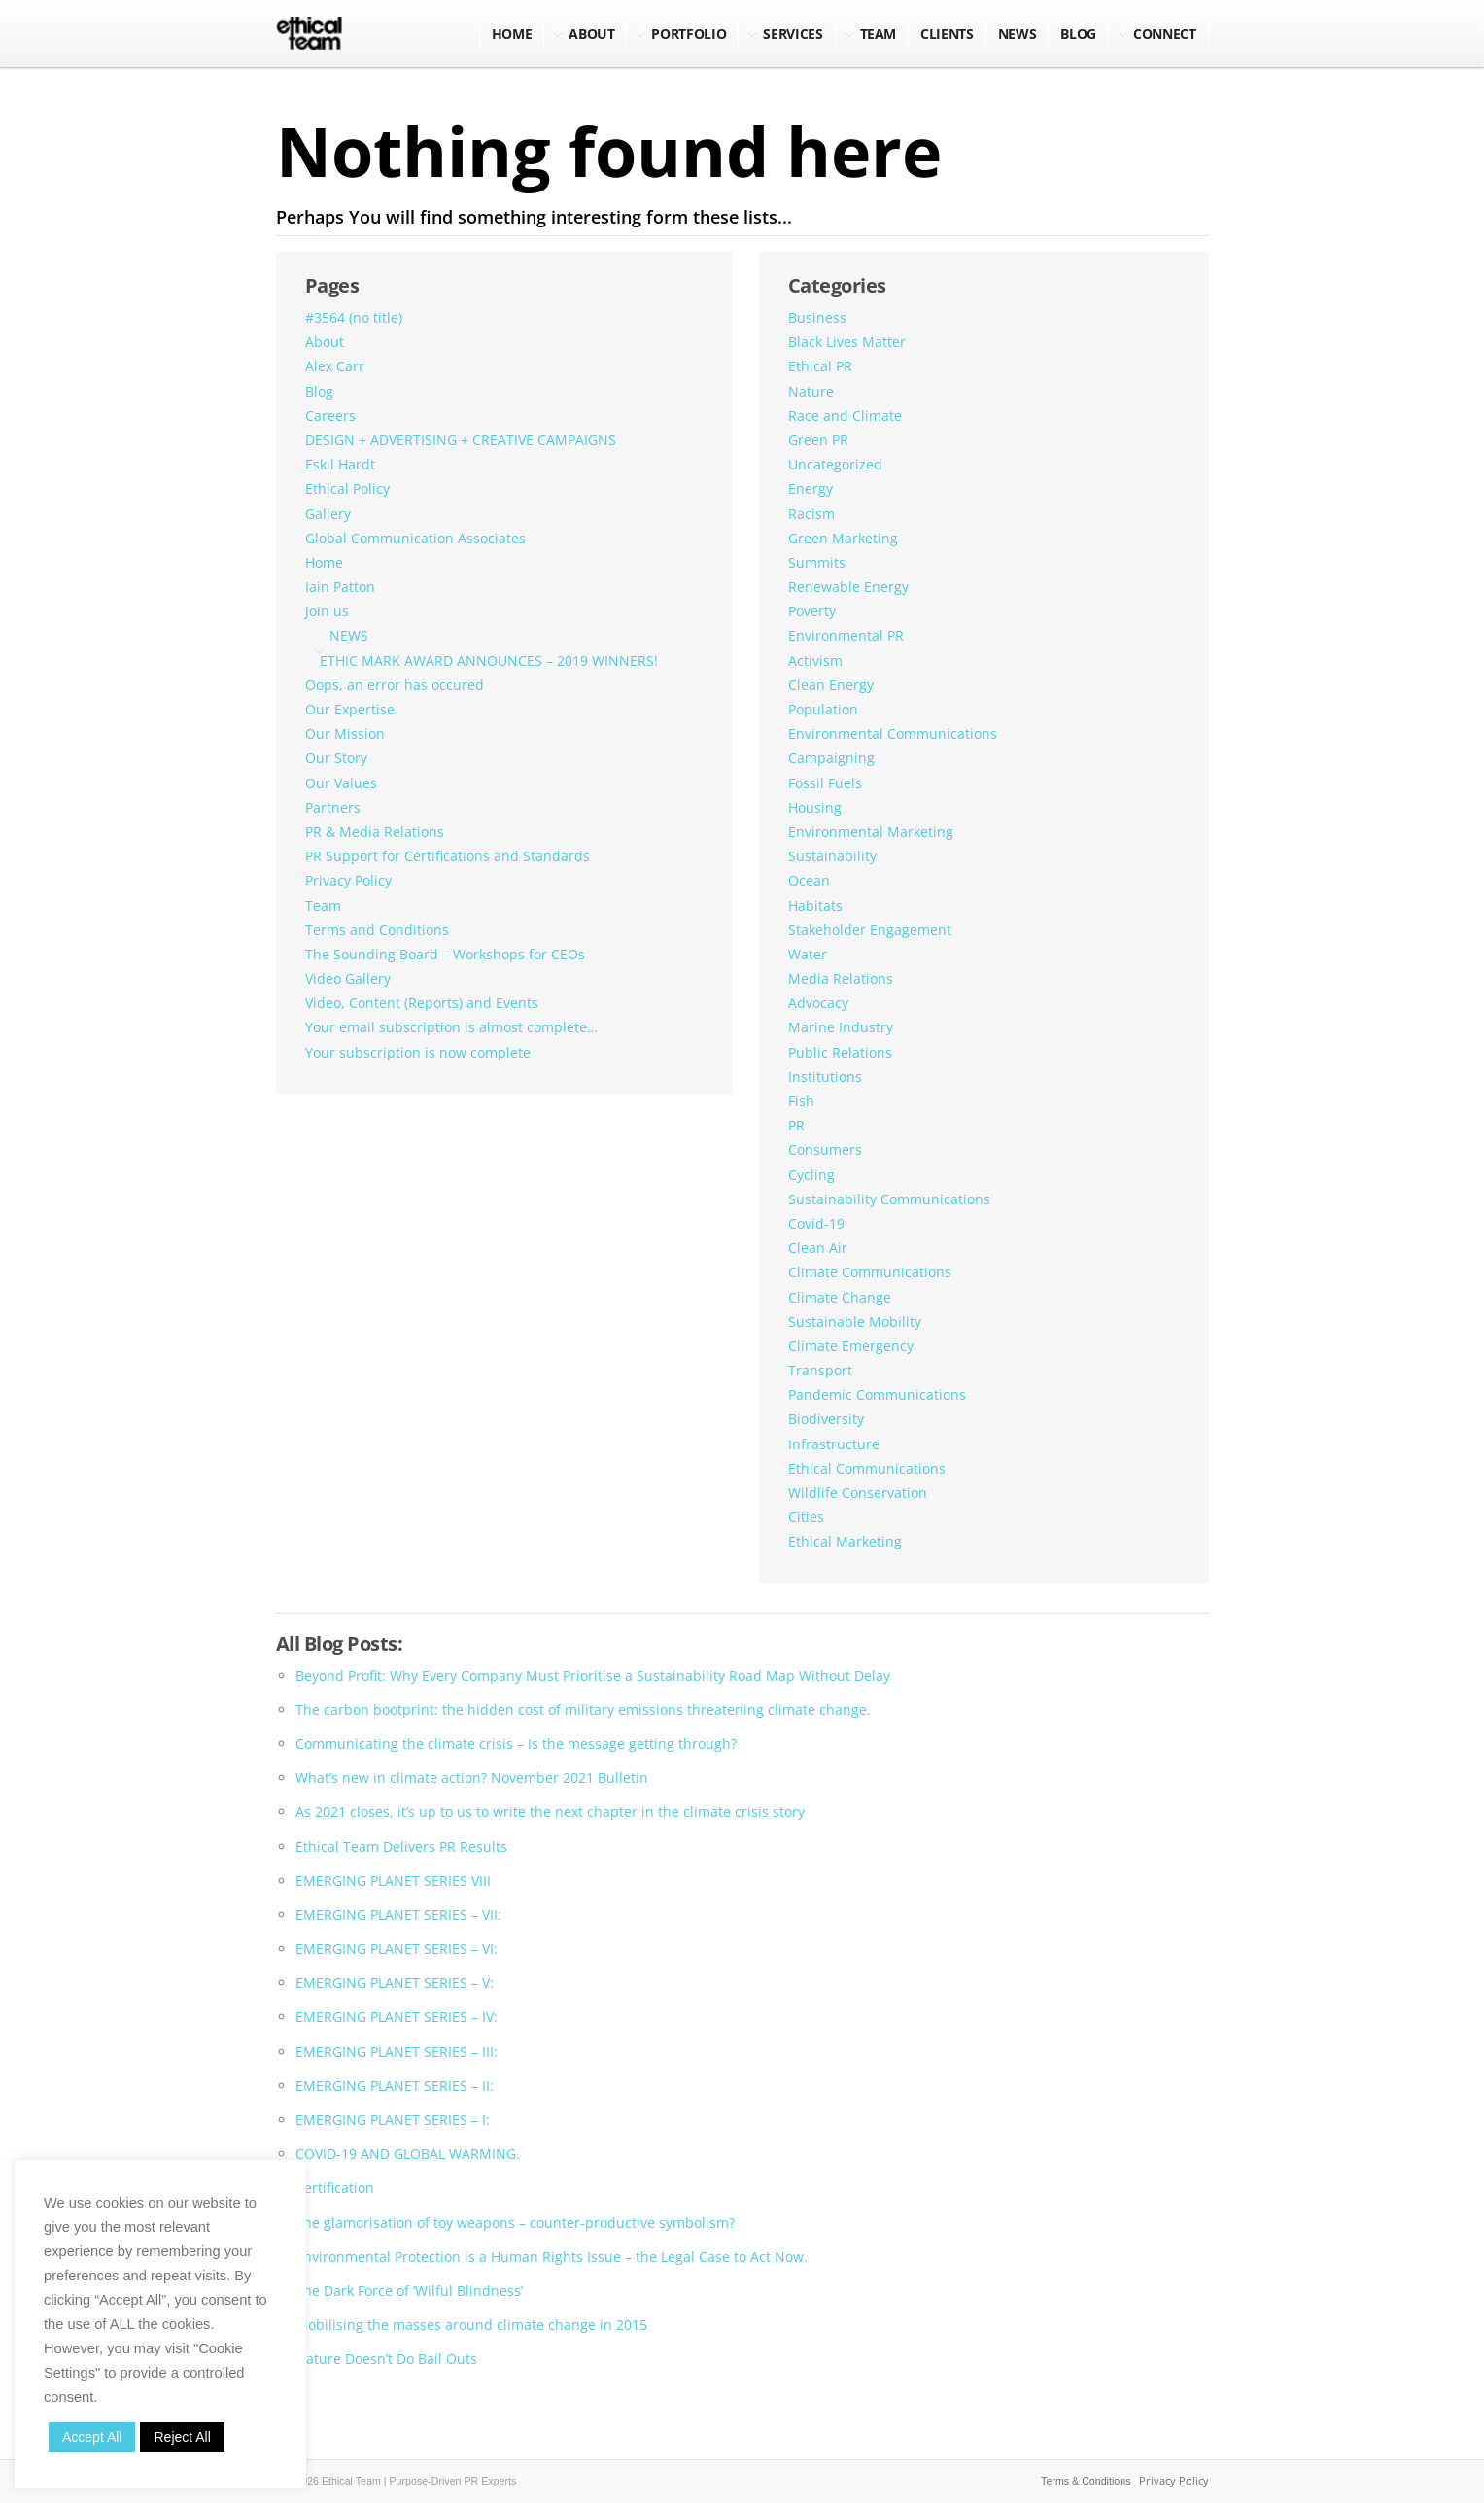 The width and height of the screenshot is (1484, 2503). I want to click on Our Mission, so click(345, 733).